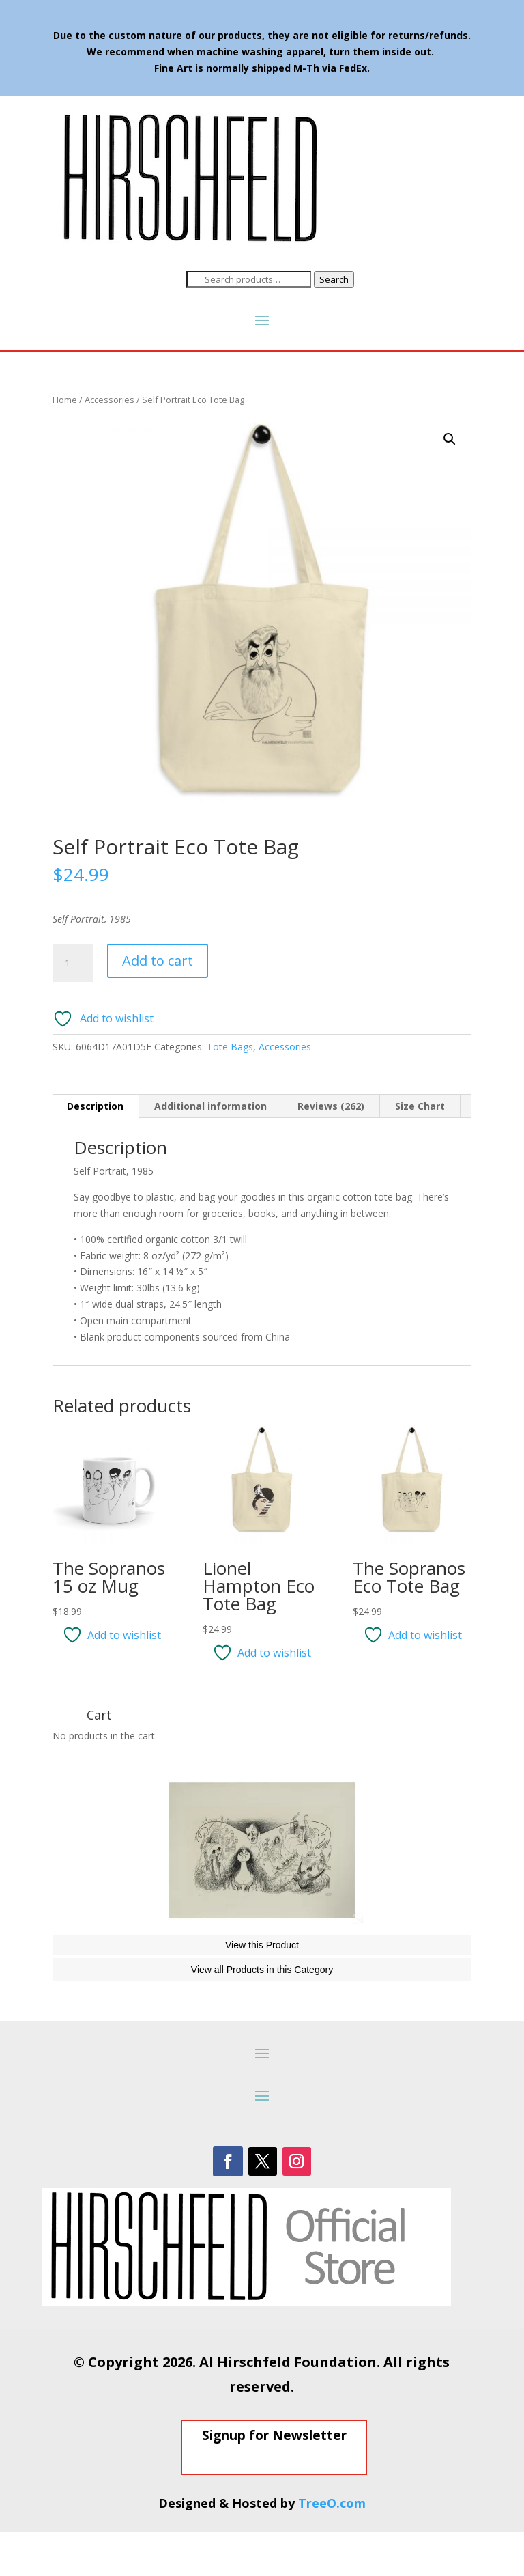 The height and width of the screenshot is (2576, 524). Describe the element at coordinates (157, 960) in the screenshot. I see `Add to cart` at that location.